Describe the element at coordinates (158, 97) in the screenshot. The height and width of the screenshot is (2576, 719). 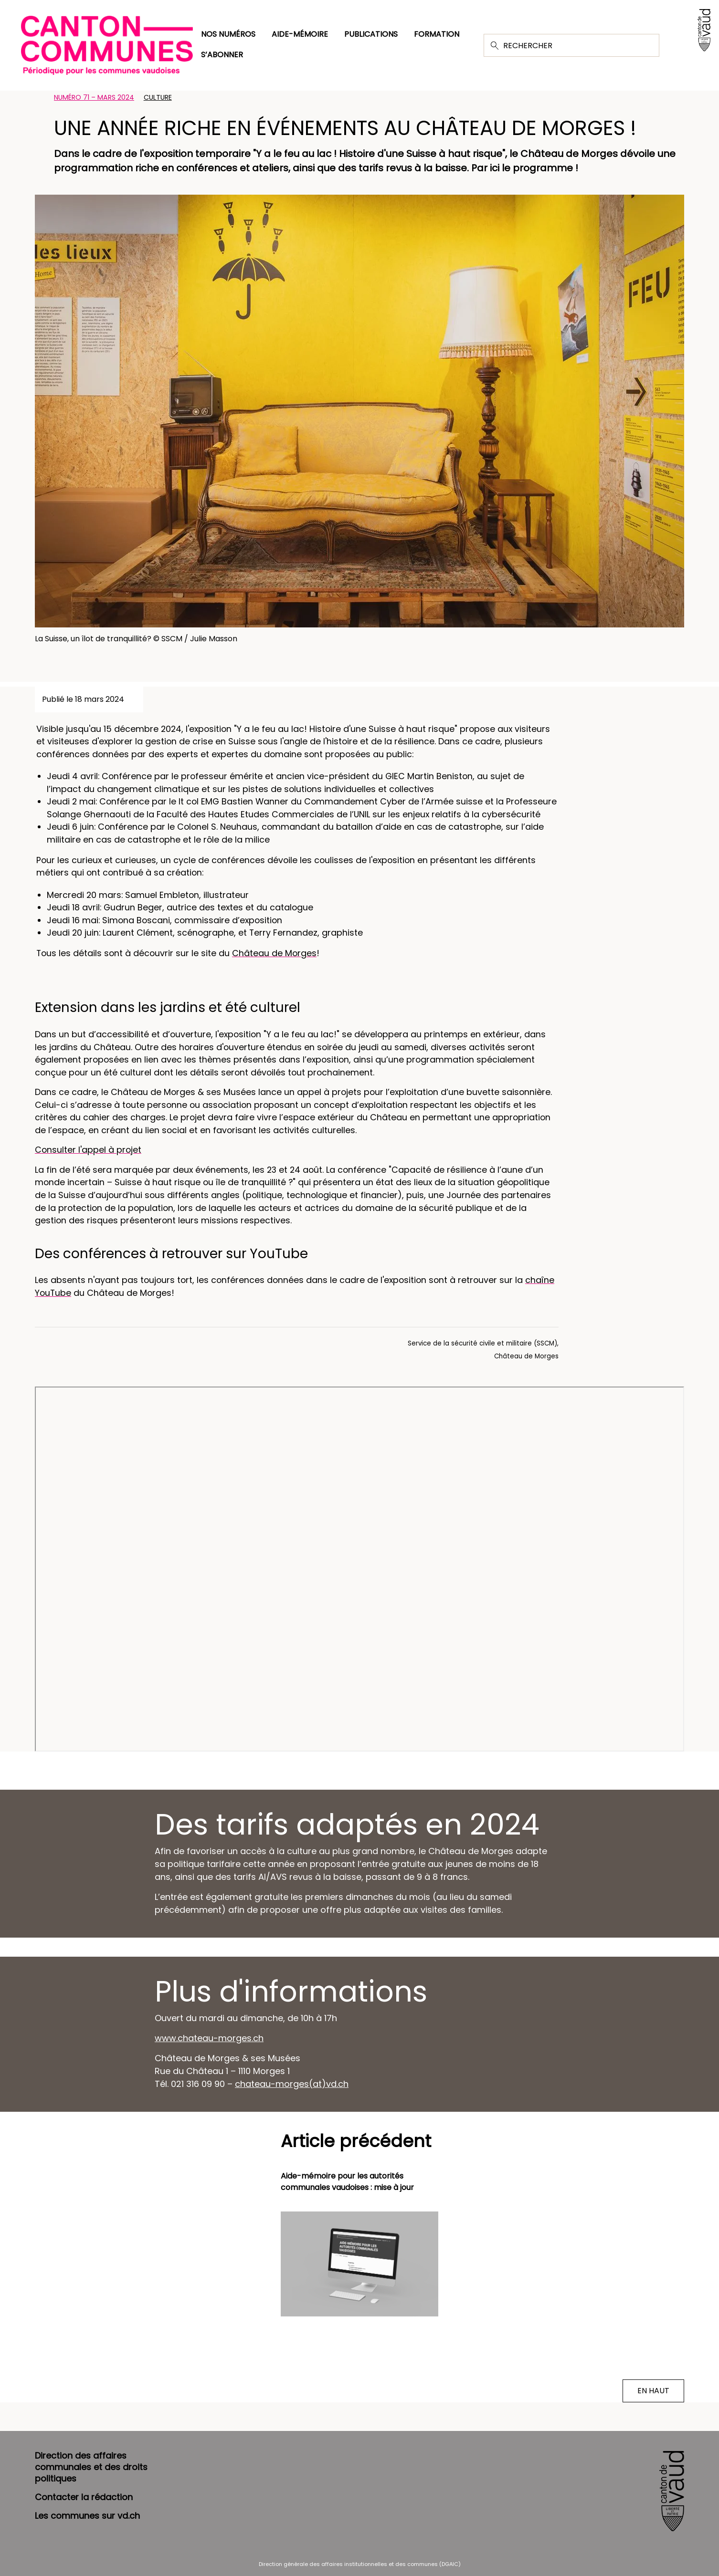
I see `Culture` at that location.